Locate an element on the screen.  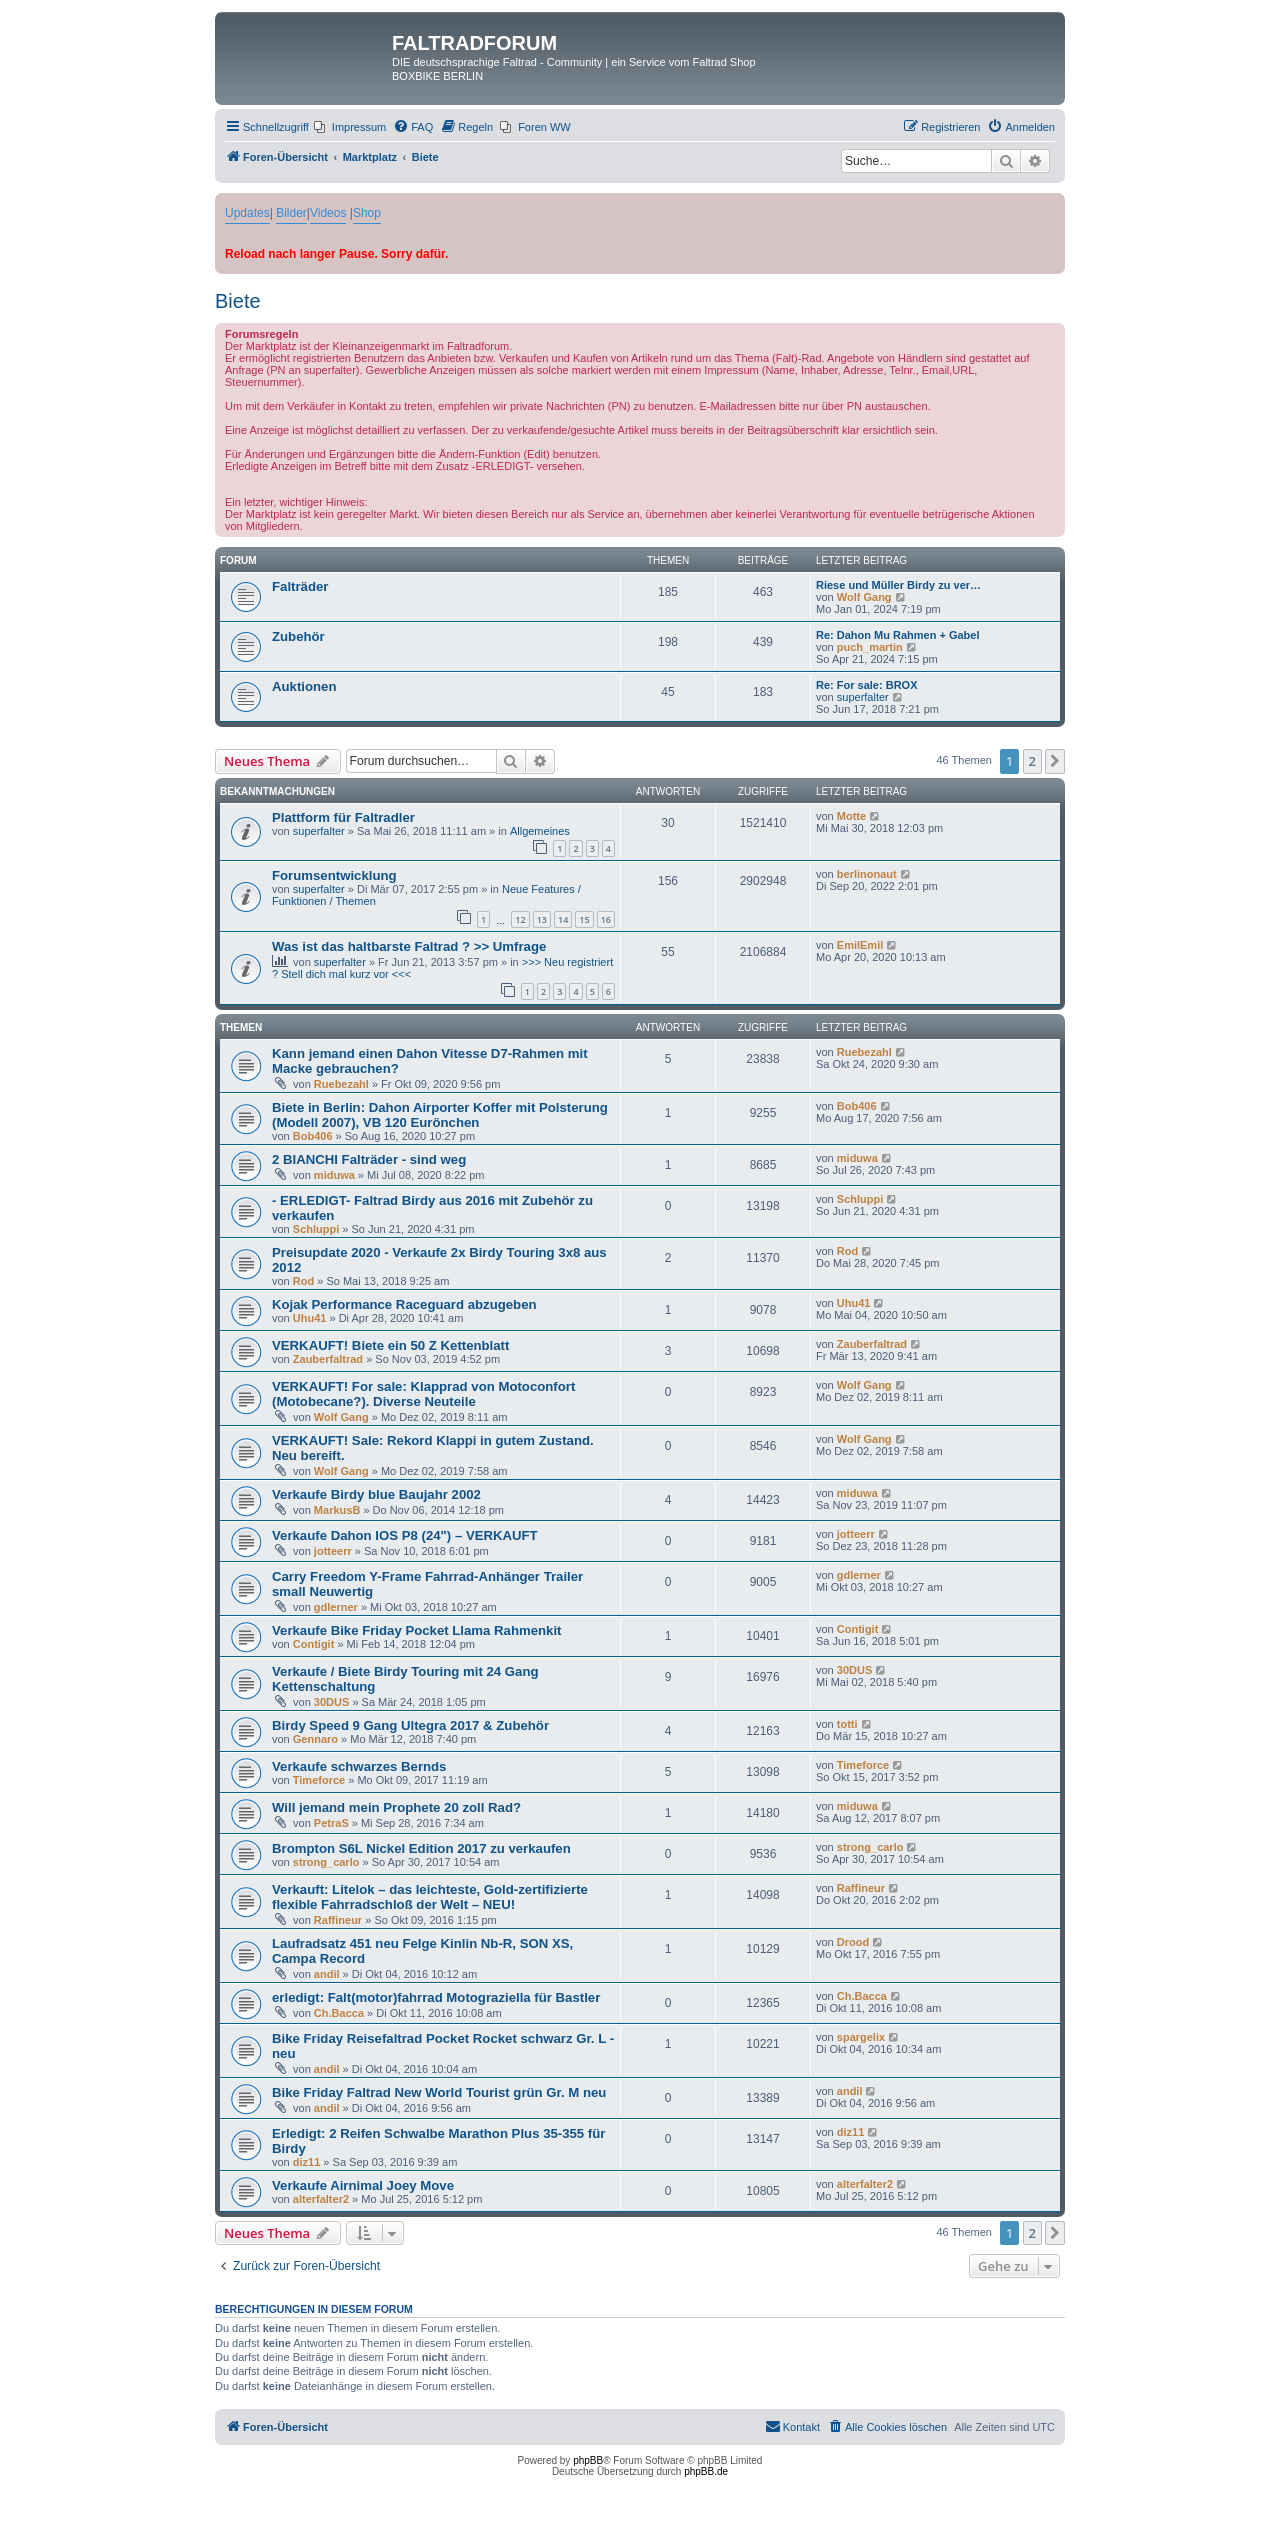
Will jemand mein Prophete 20 zoll Rad? is located at coordinates (396, 1807).